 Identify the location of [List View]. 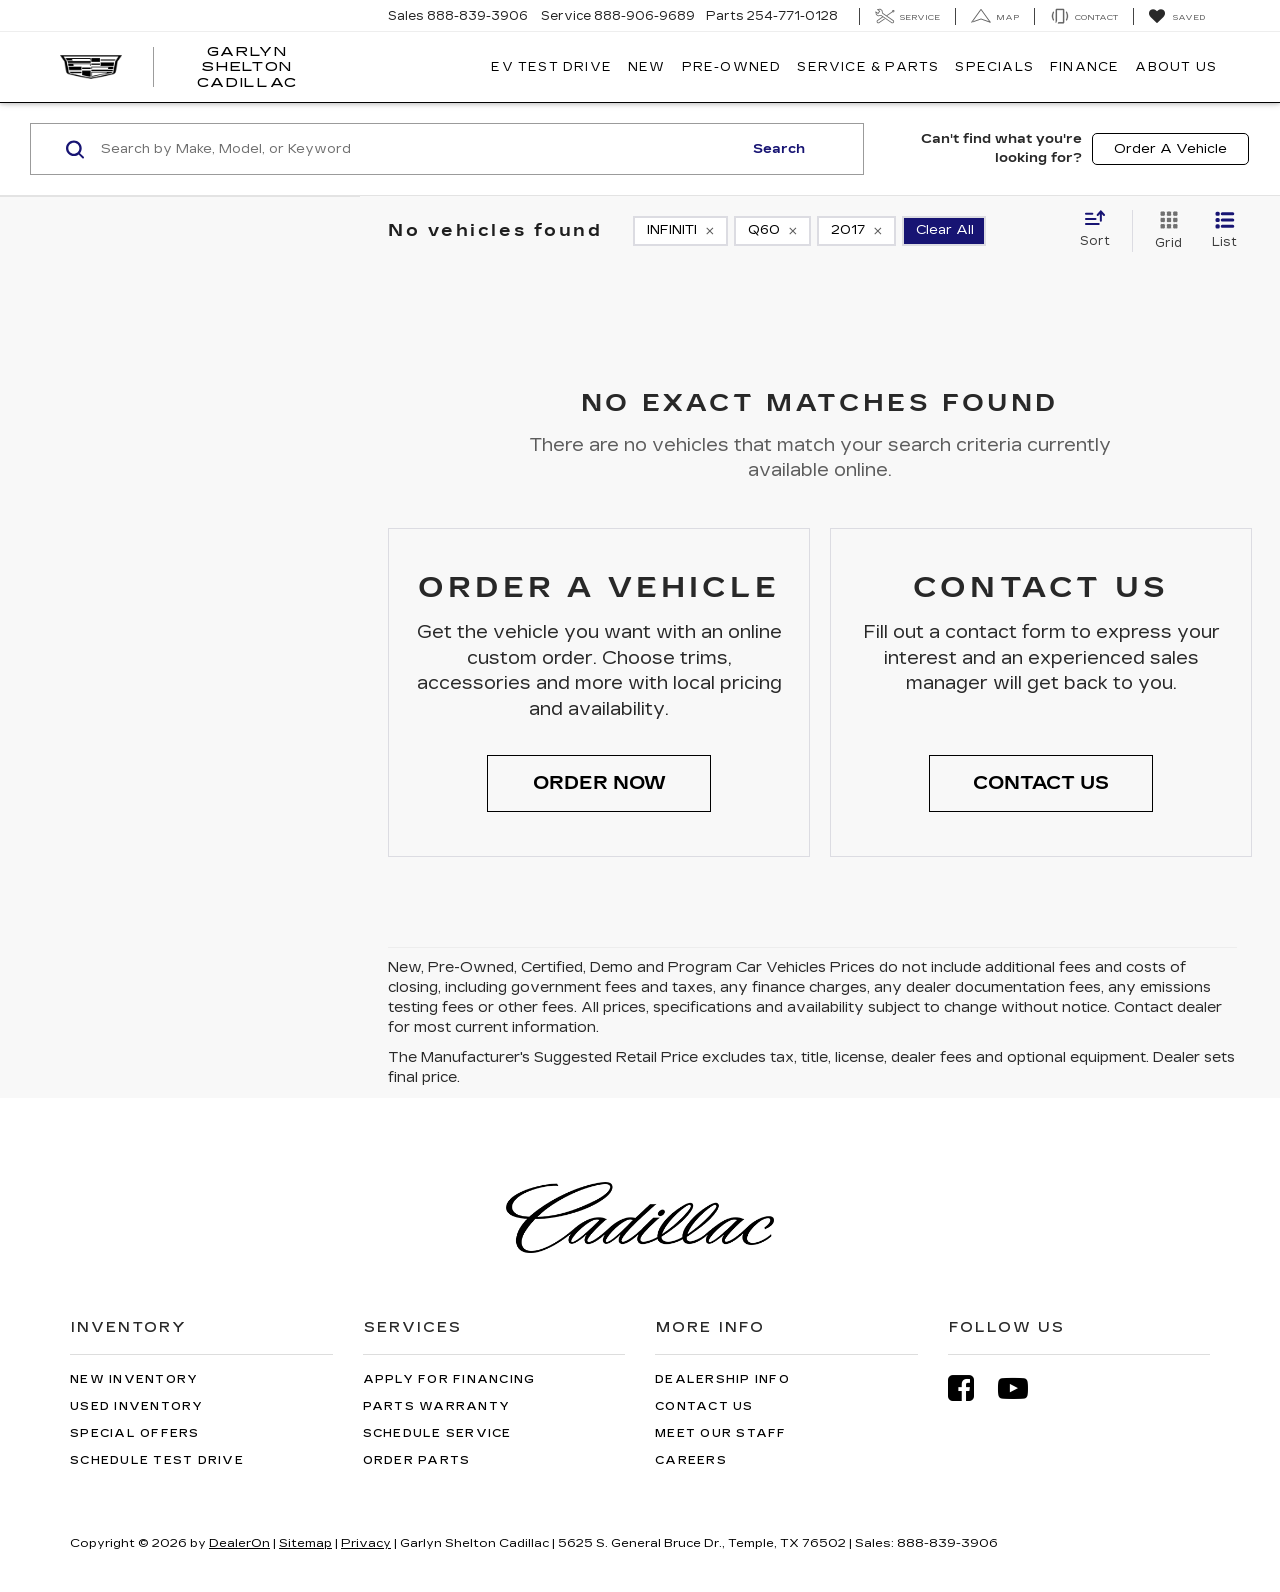
(1224, 231).